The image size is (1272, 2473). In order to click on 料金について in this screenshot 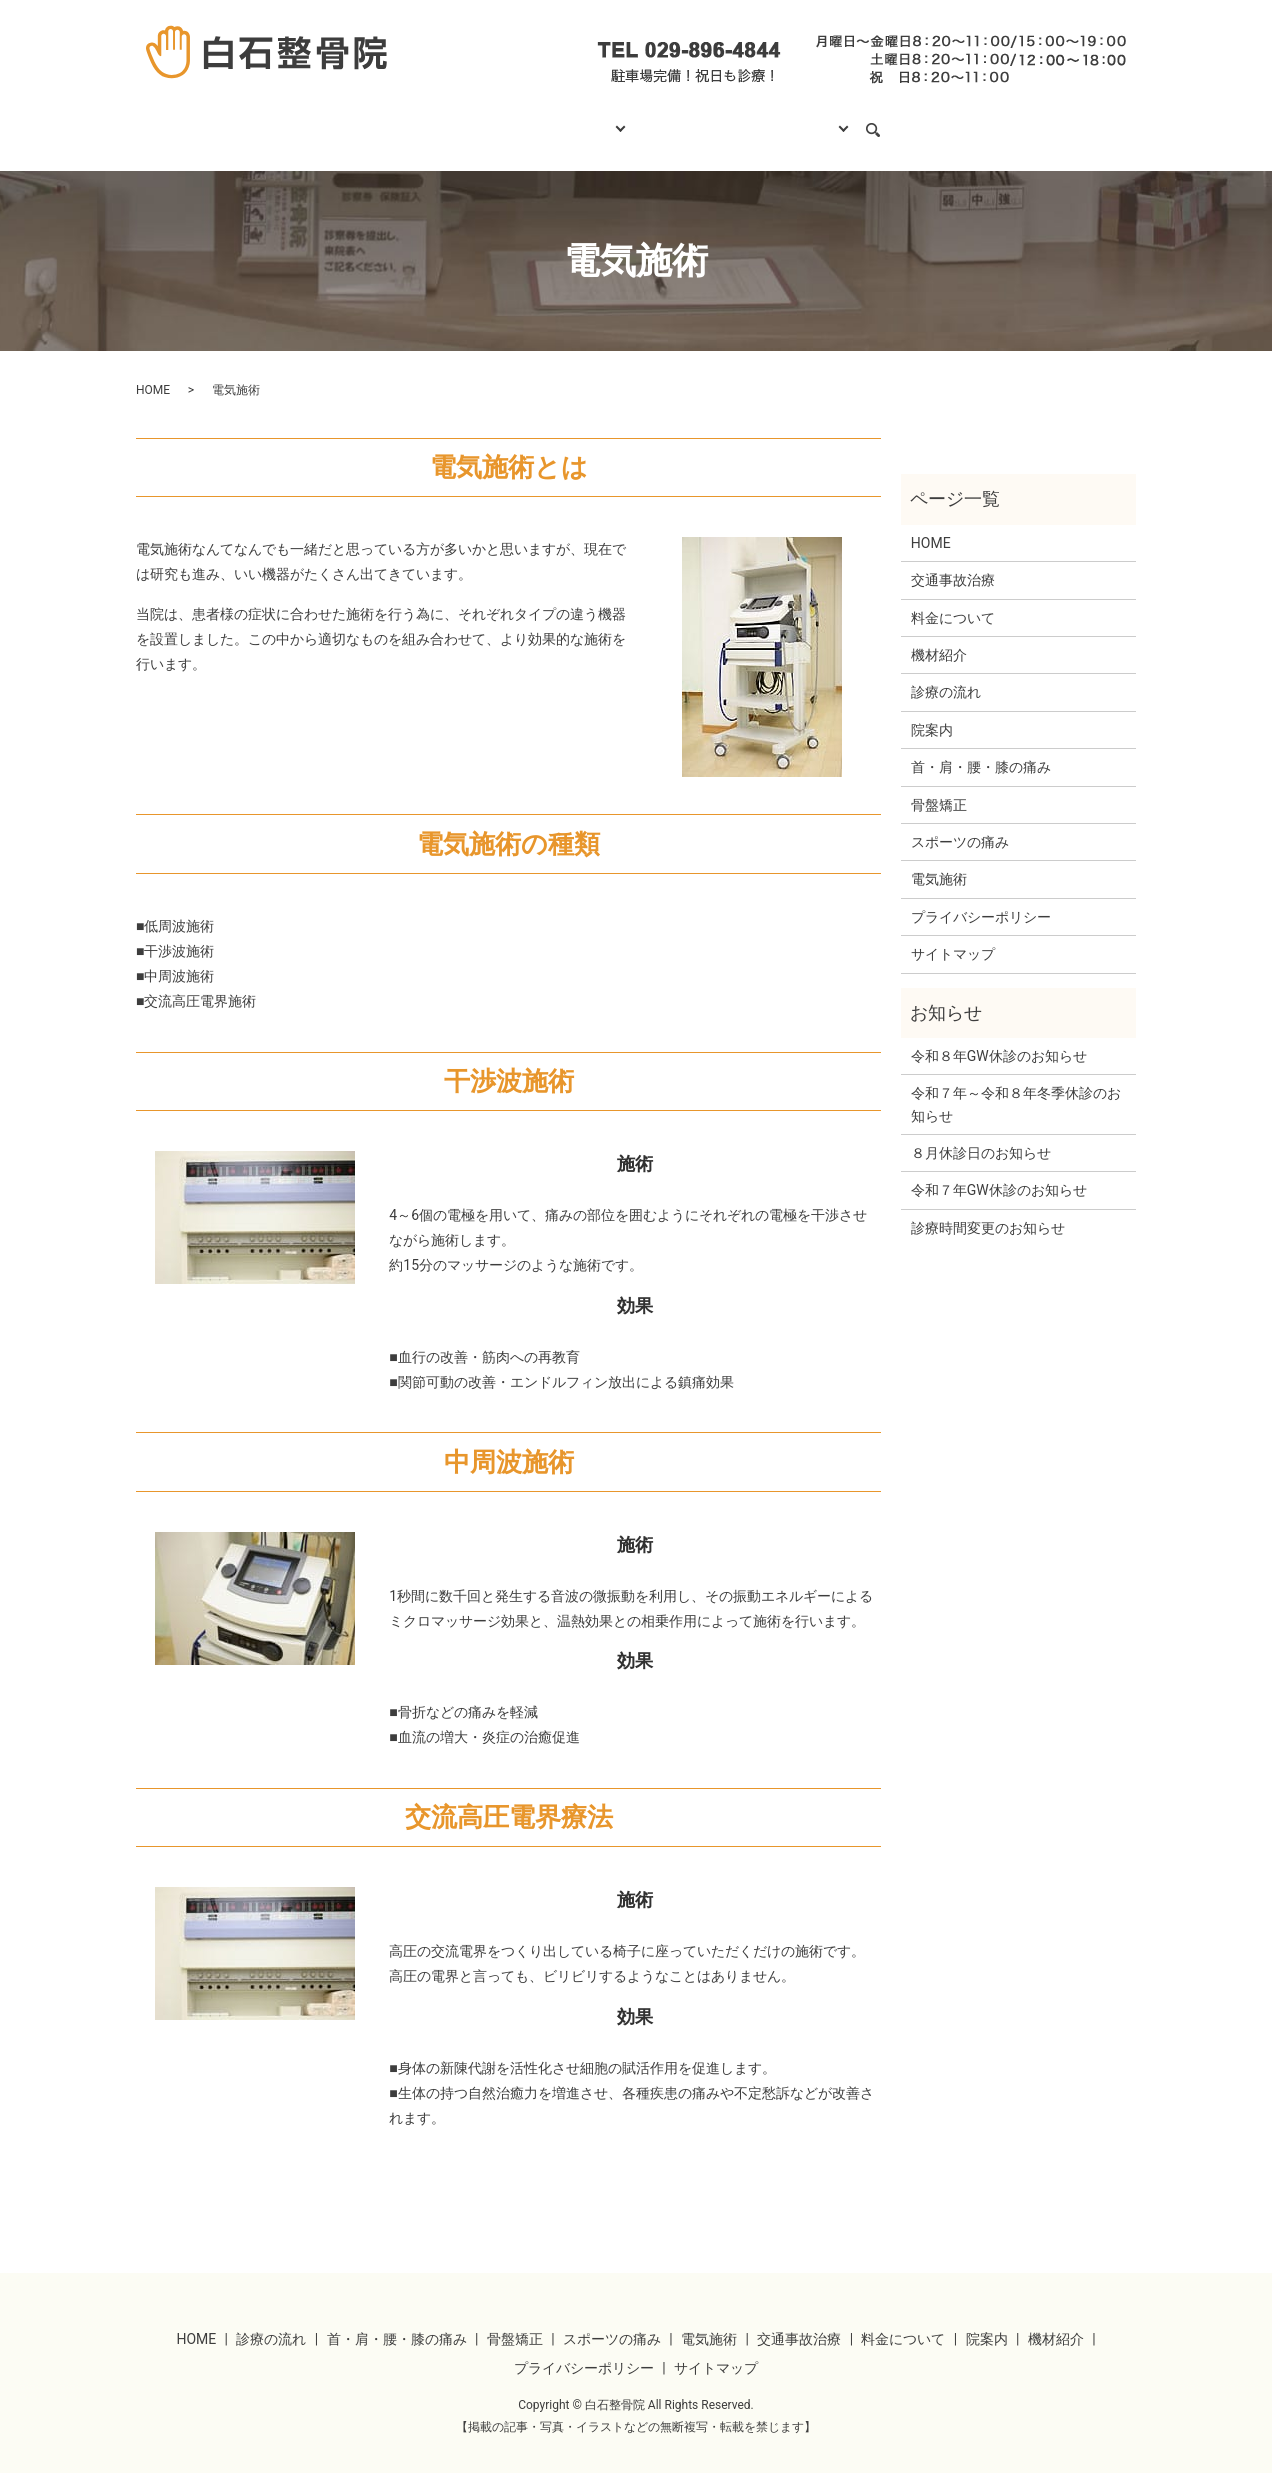, I will do `click(697, 120)`.